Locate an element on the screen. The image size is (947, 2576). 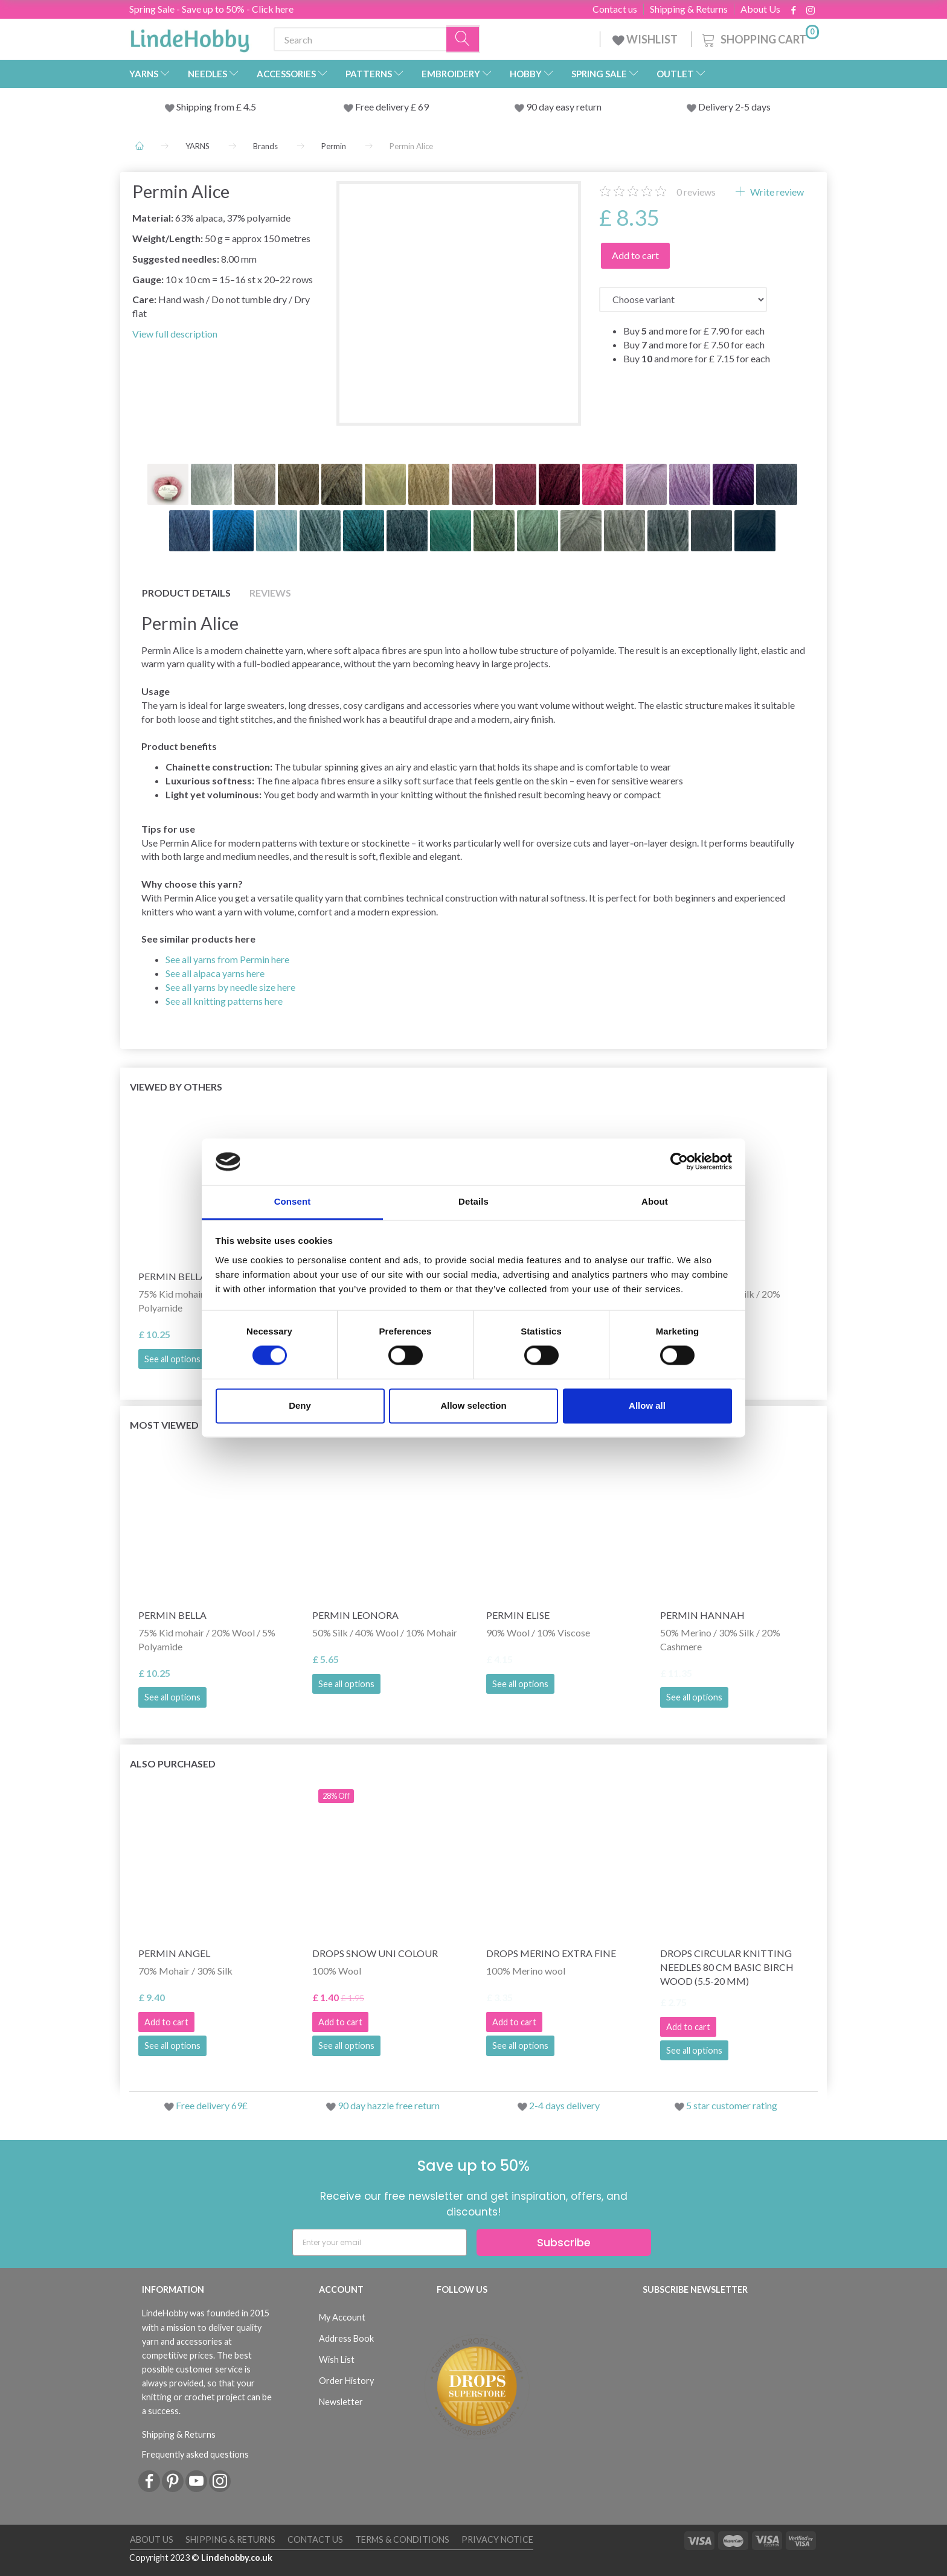
See all yarns from Permin here is located at coordinates (227, 959).